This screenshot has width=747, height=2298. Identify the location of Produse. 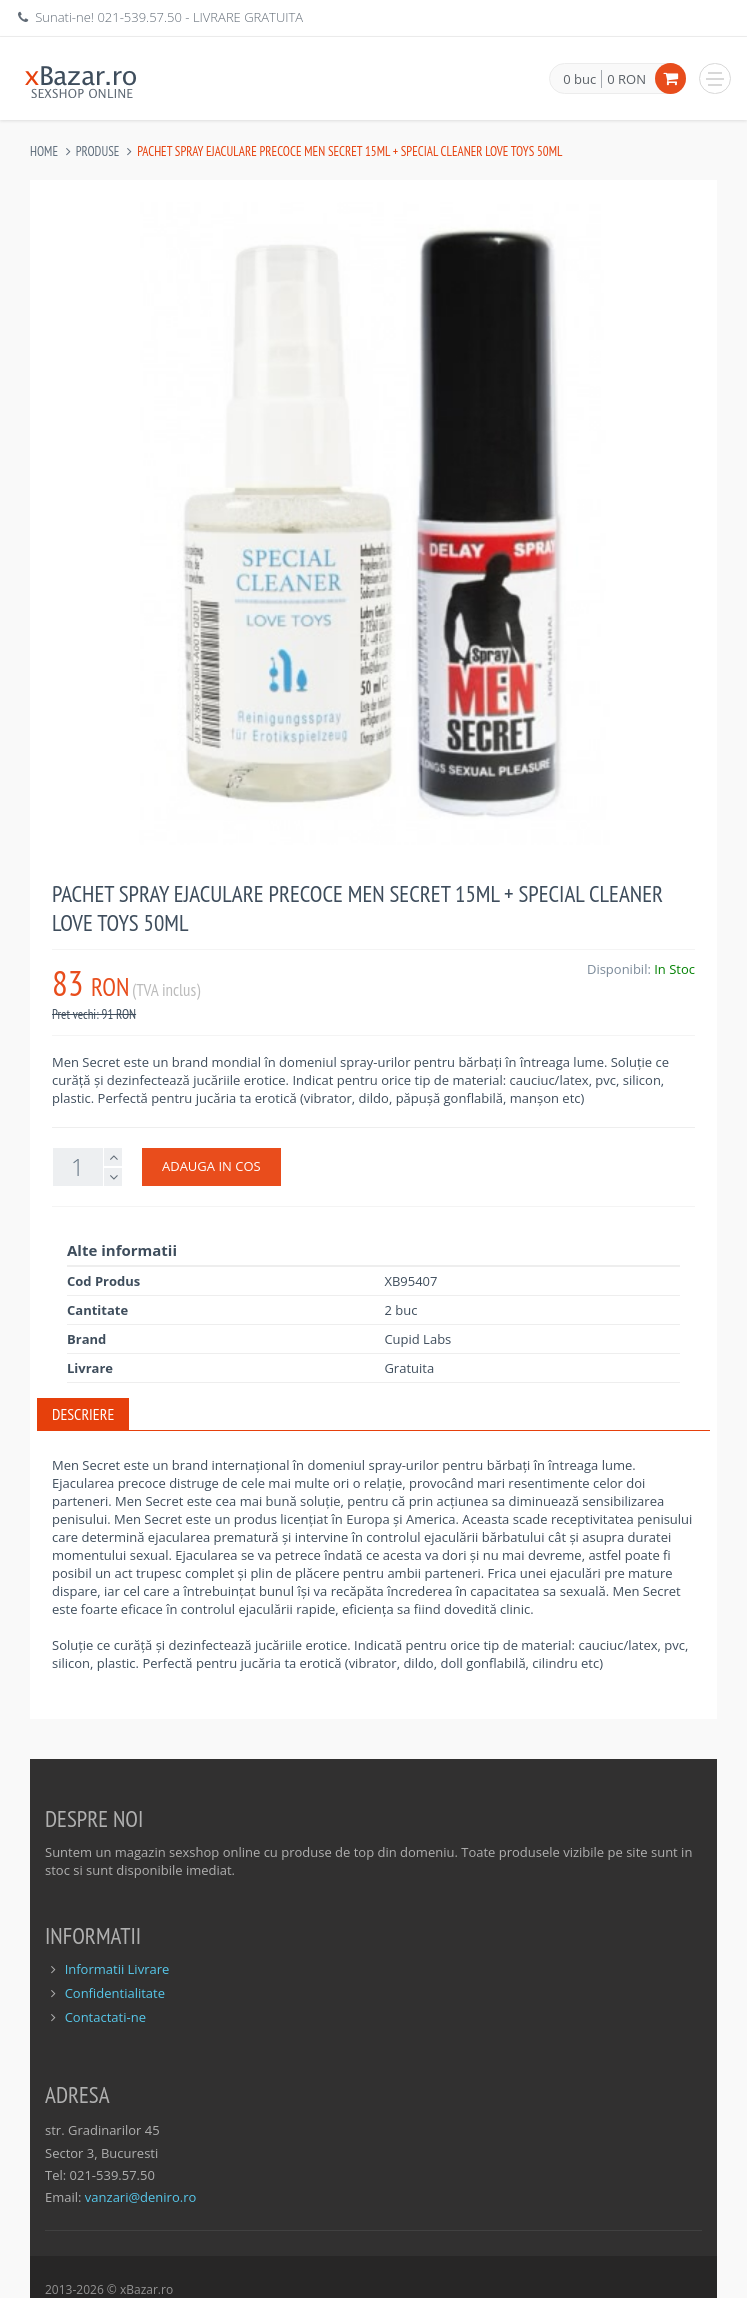
(98, 151).